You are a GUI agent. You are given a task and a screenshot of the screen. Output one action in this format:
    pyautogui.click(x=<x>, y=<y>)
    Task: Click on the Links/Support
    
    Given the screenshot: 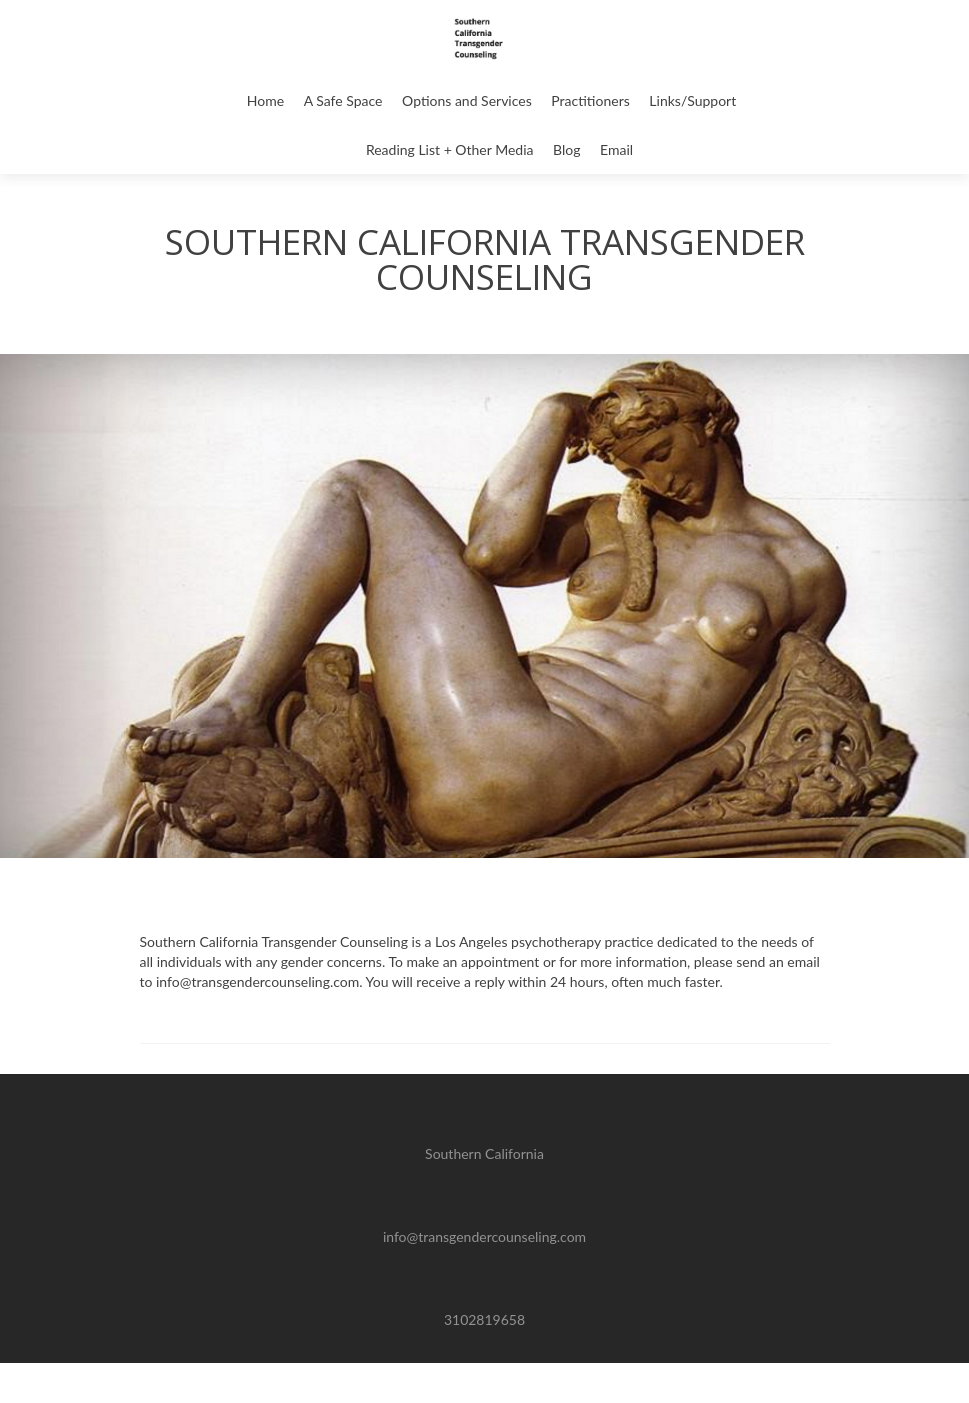 What is the action you would take?
    pyautogui.click(x=692, y=100)
    